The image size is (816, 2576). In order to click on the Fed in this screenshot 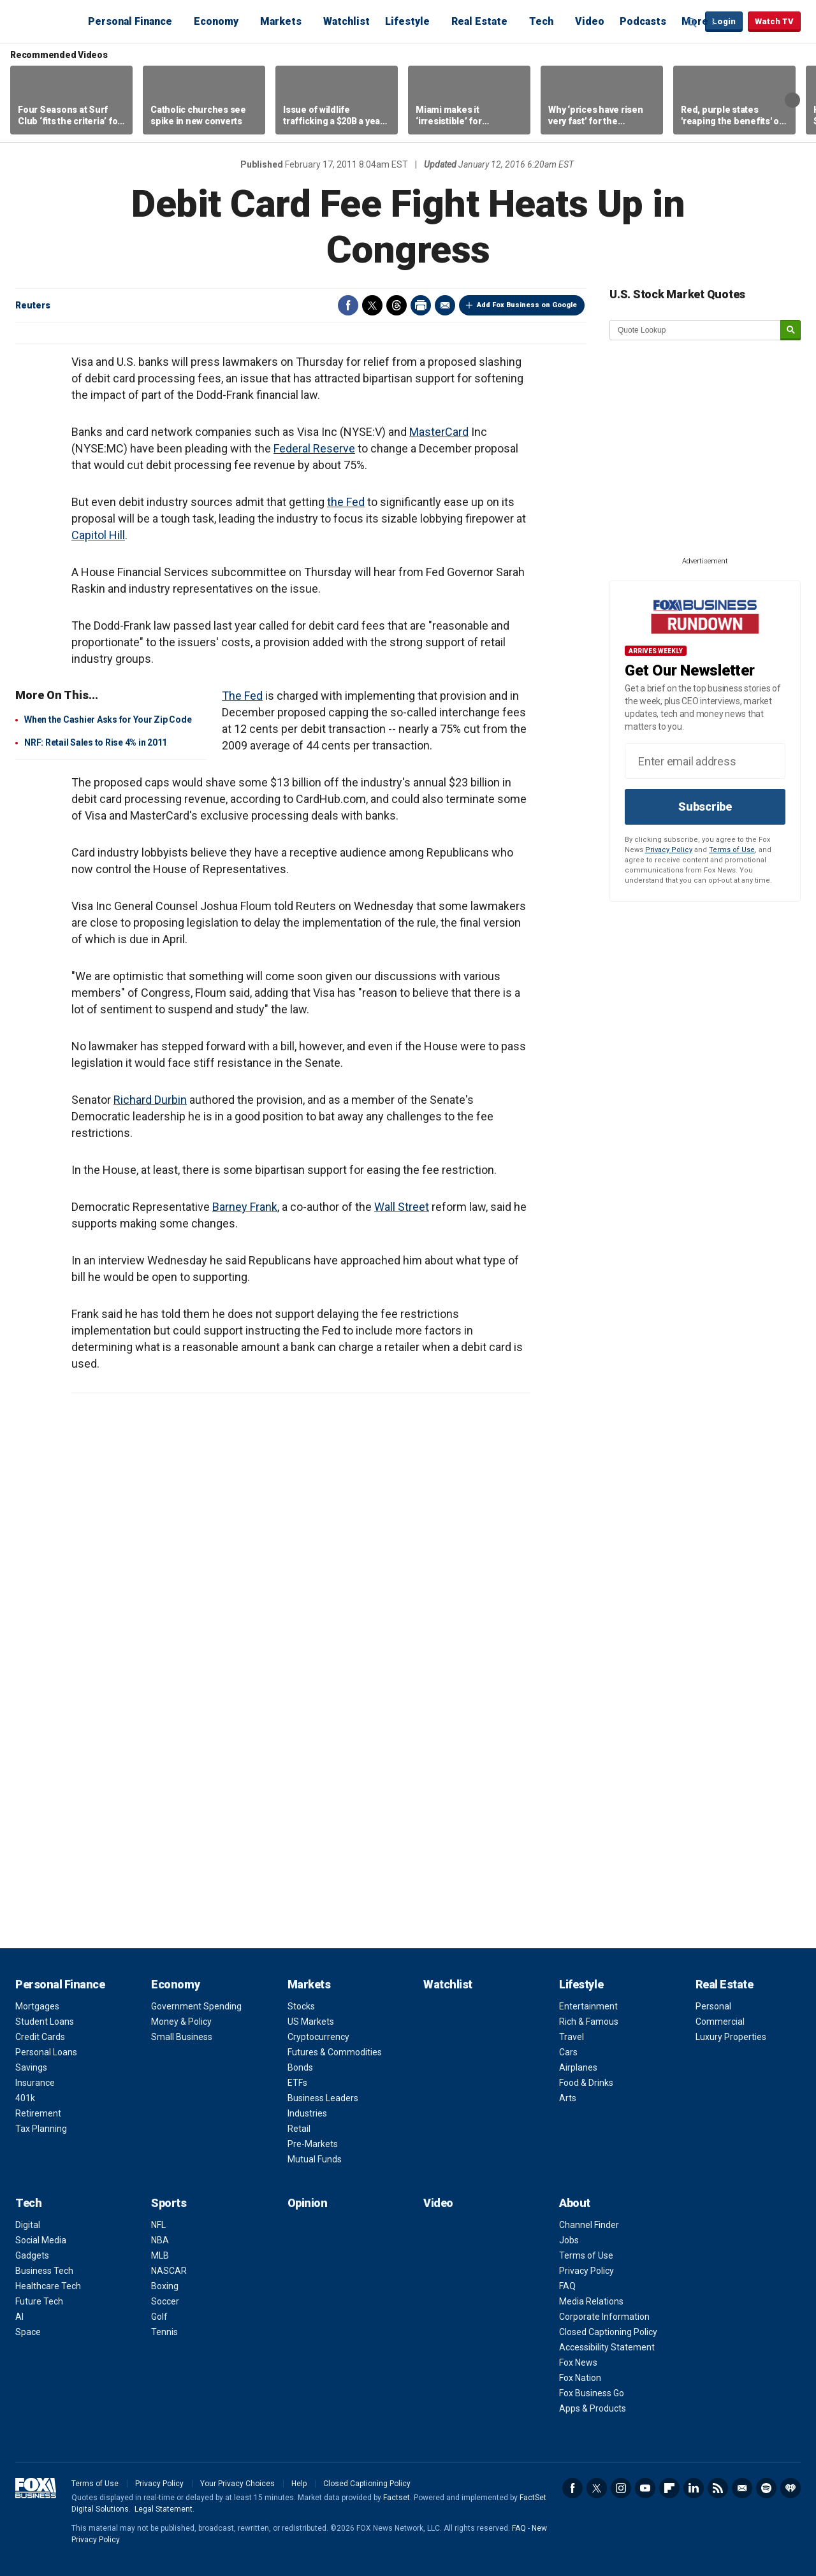, I will do `click(346, 502)`.